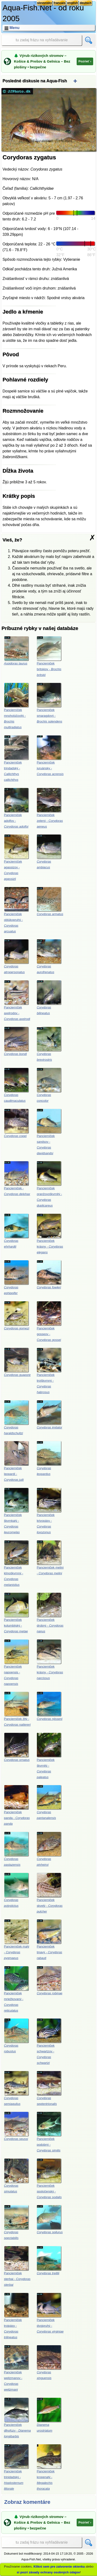 The image size is (97, 2576). Describe the element at coordinates (50, 808) in the screenshot. I see `Pancierniček zelený -` at that location.